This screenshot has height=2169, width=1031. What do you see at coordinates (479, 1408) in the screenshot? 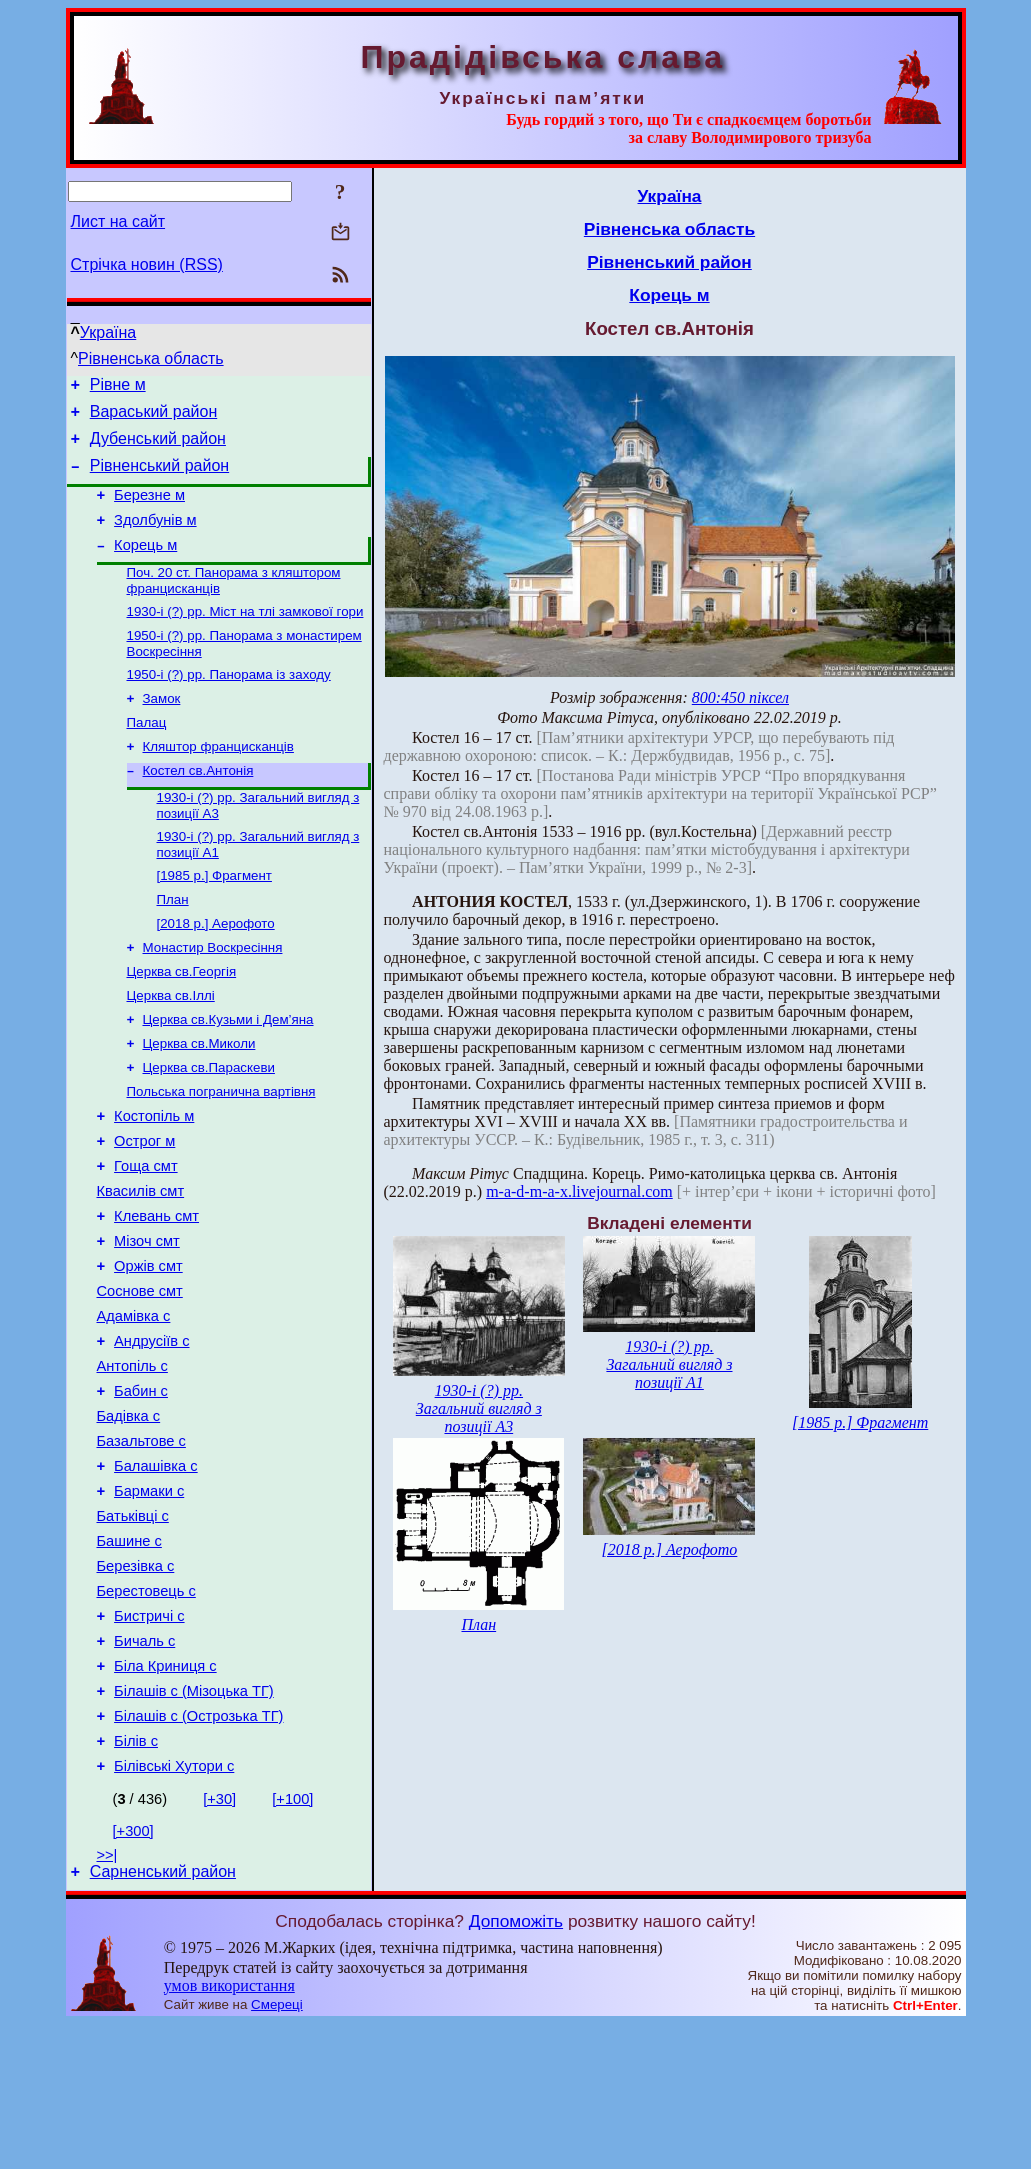
I see `1930-і (?) рр. Загальний вигляд з позиції А3` at bounding box center [479, 1408].